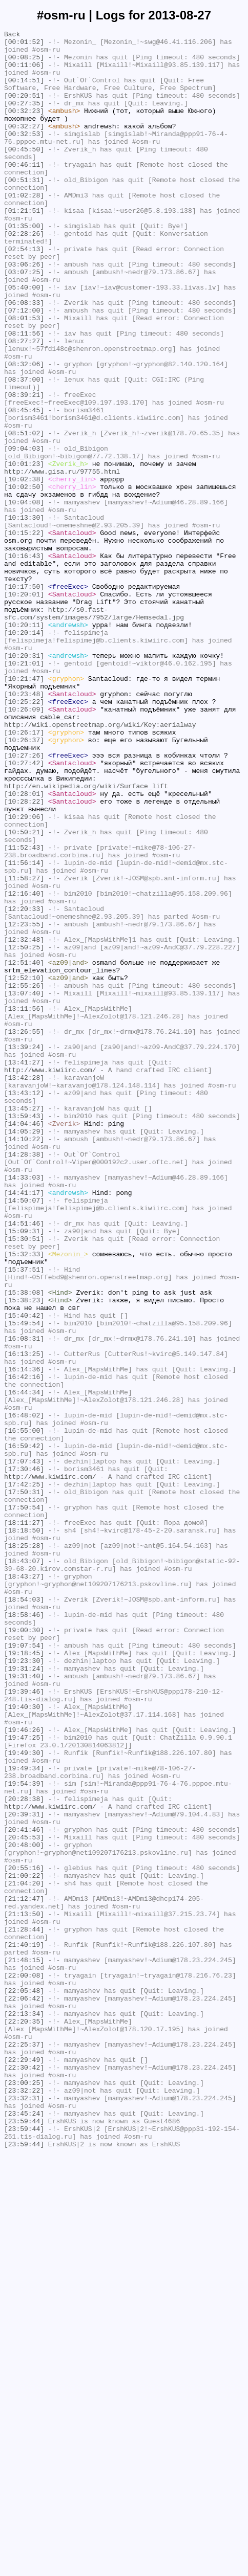 The image size is (248, 2576). I want to click on [21:04:20], so click(24, 2254).